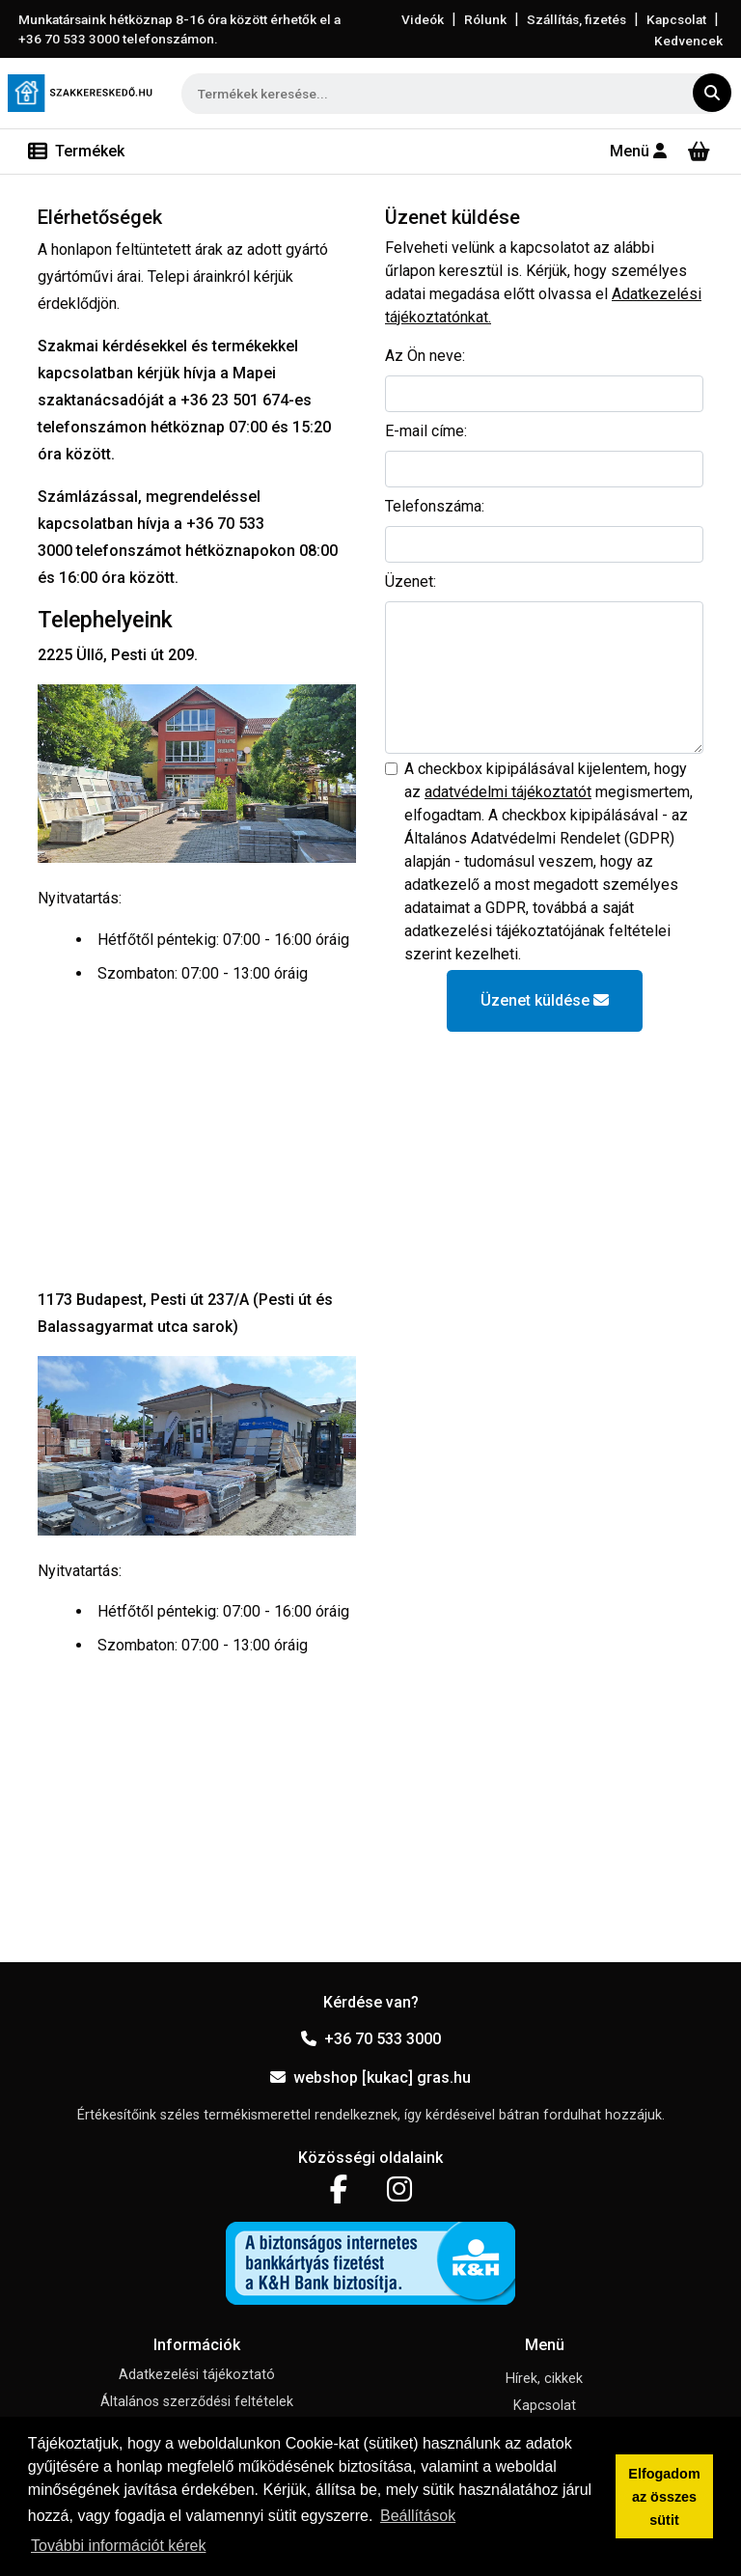 The height and width of the screenshot is (2576, 741). What do you see at coordinates (688, 40) in the screenshot?
I see `Kedvencek` at bounding box center [688, 40].